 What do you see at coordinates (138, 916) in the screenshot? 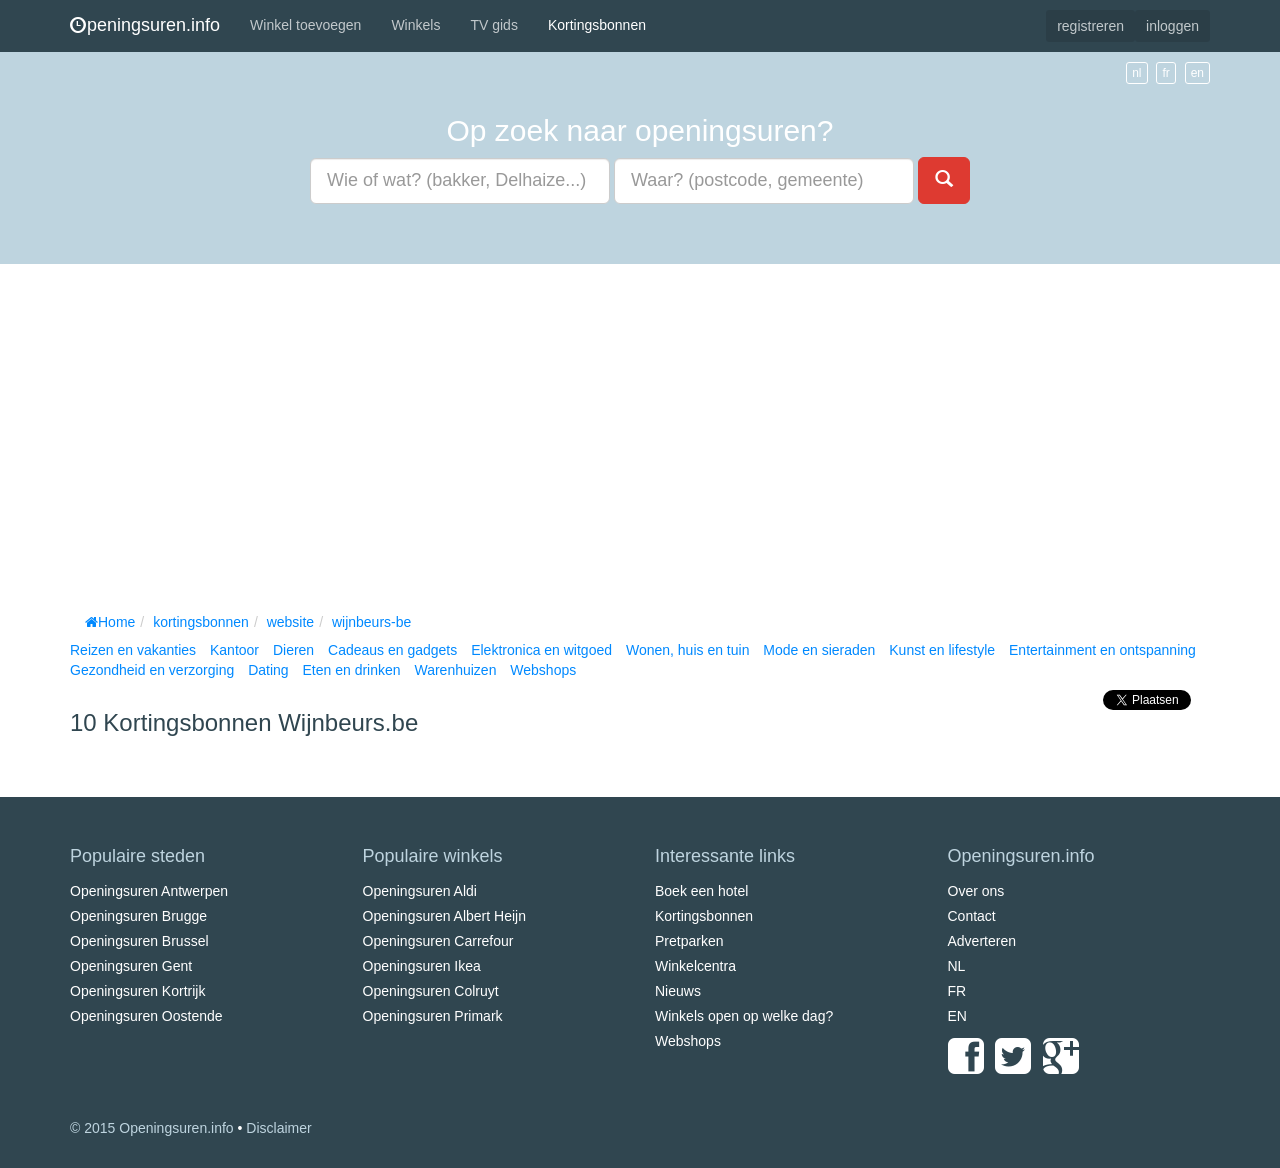
I see `Openingsuren Brugge` at bounding box center [138, 916].